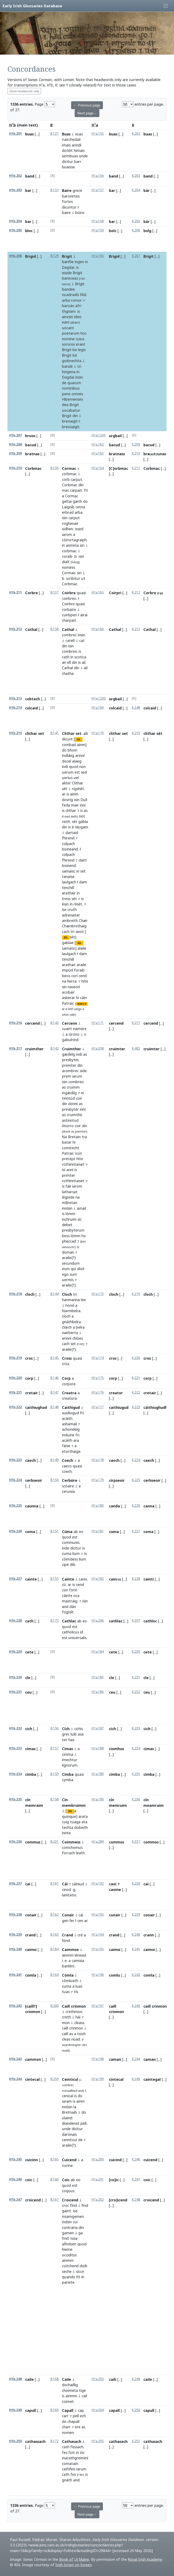 Image resolution: width=174 pixels, height=2576 pixels. I want to click on Cercenn, so click(69, 1023).